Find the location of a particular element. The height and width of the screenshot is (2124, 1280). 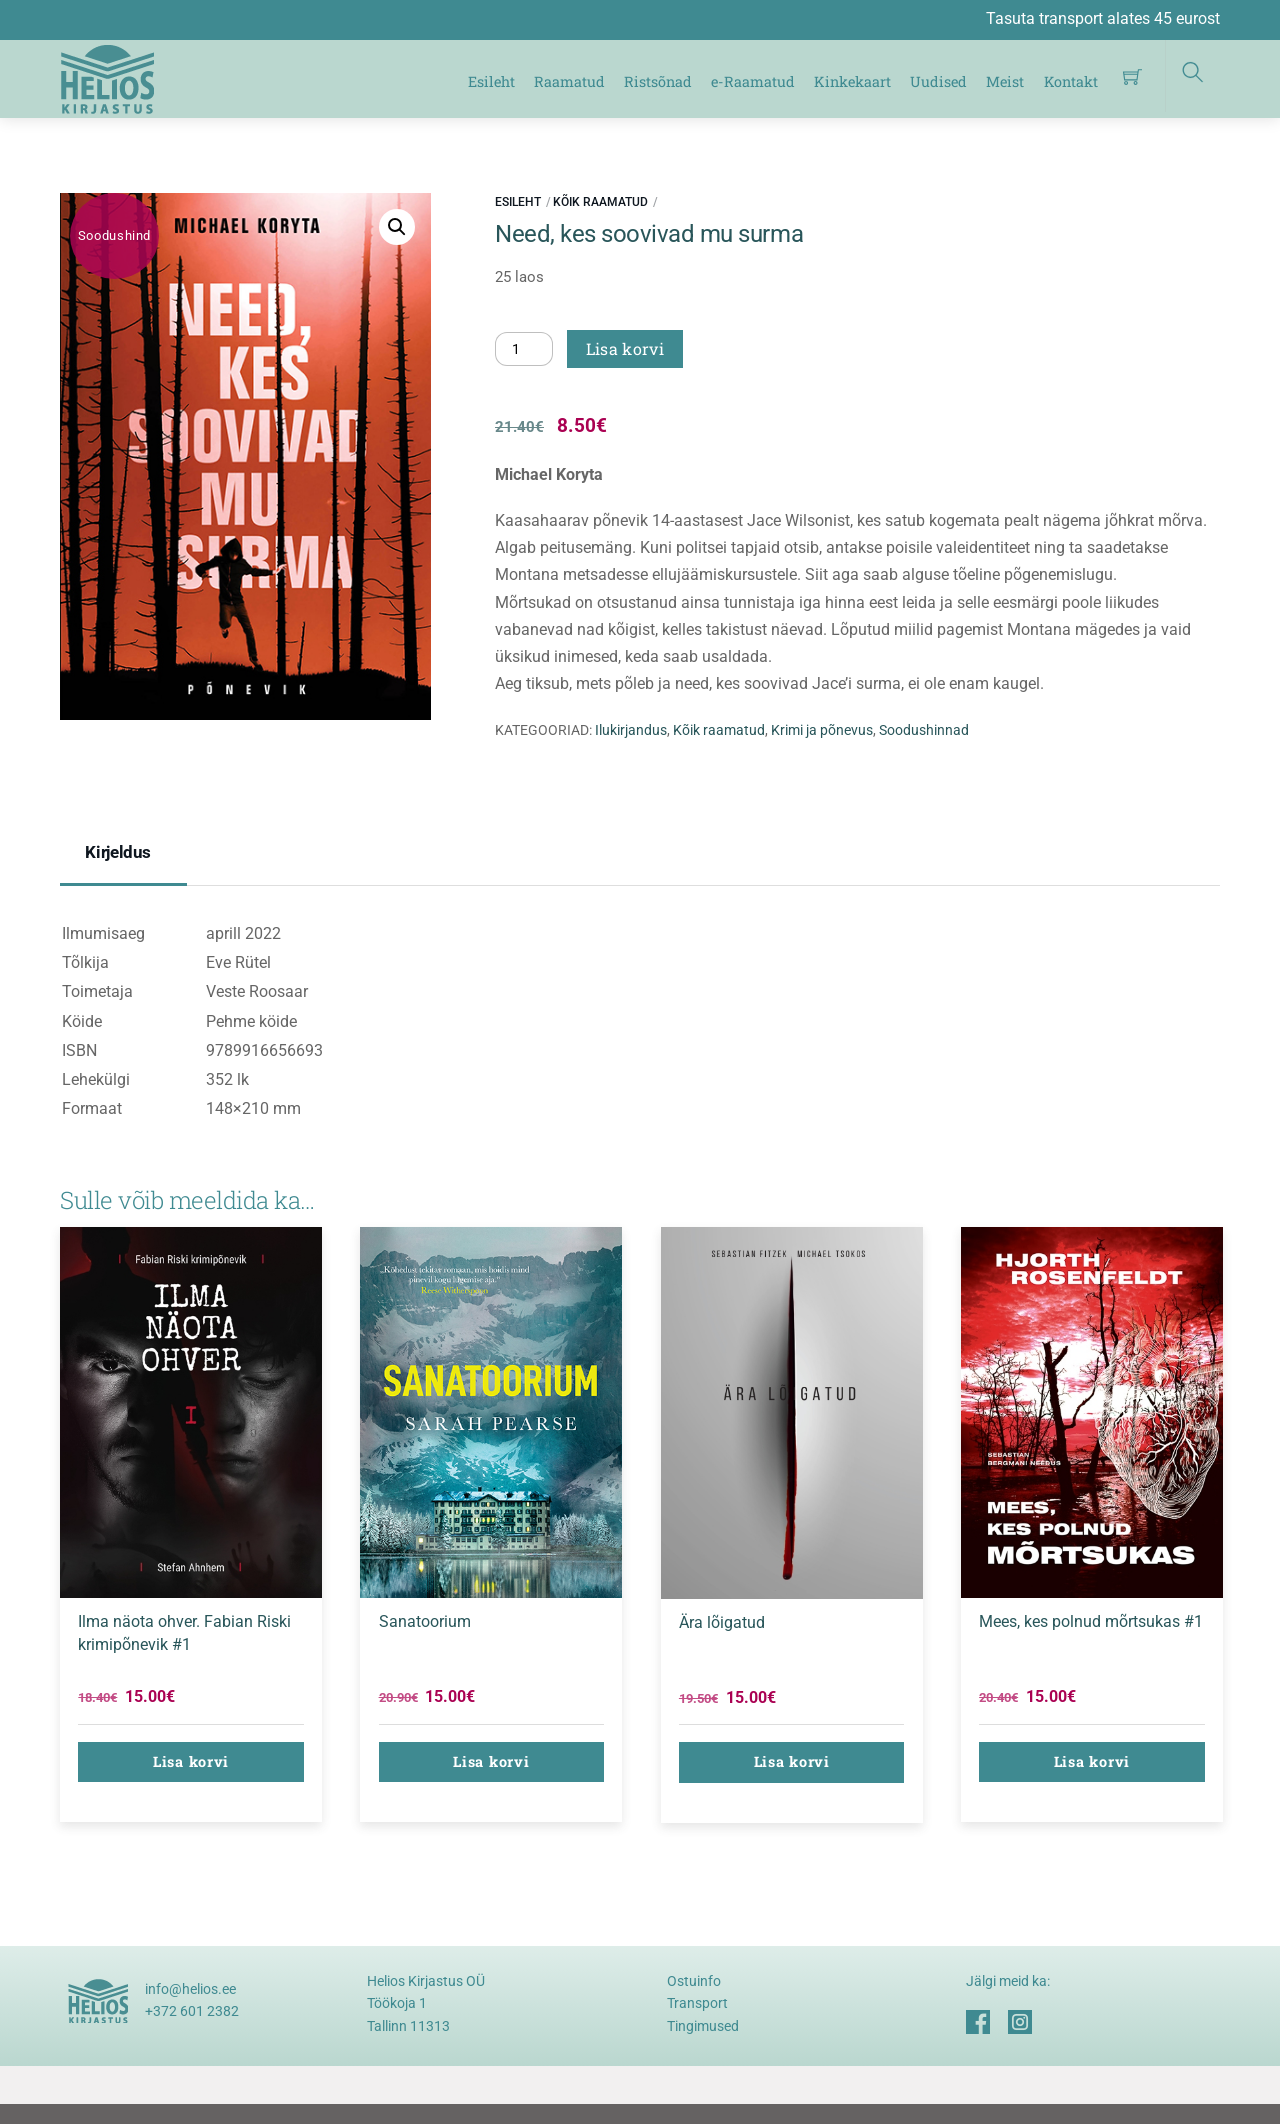

Ostuinfo is located at coordinates (694, 1981).